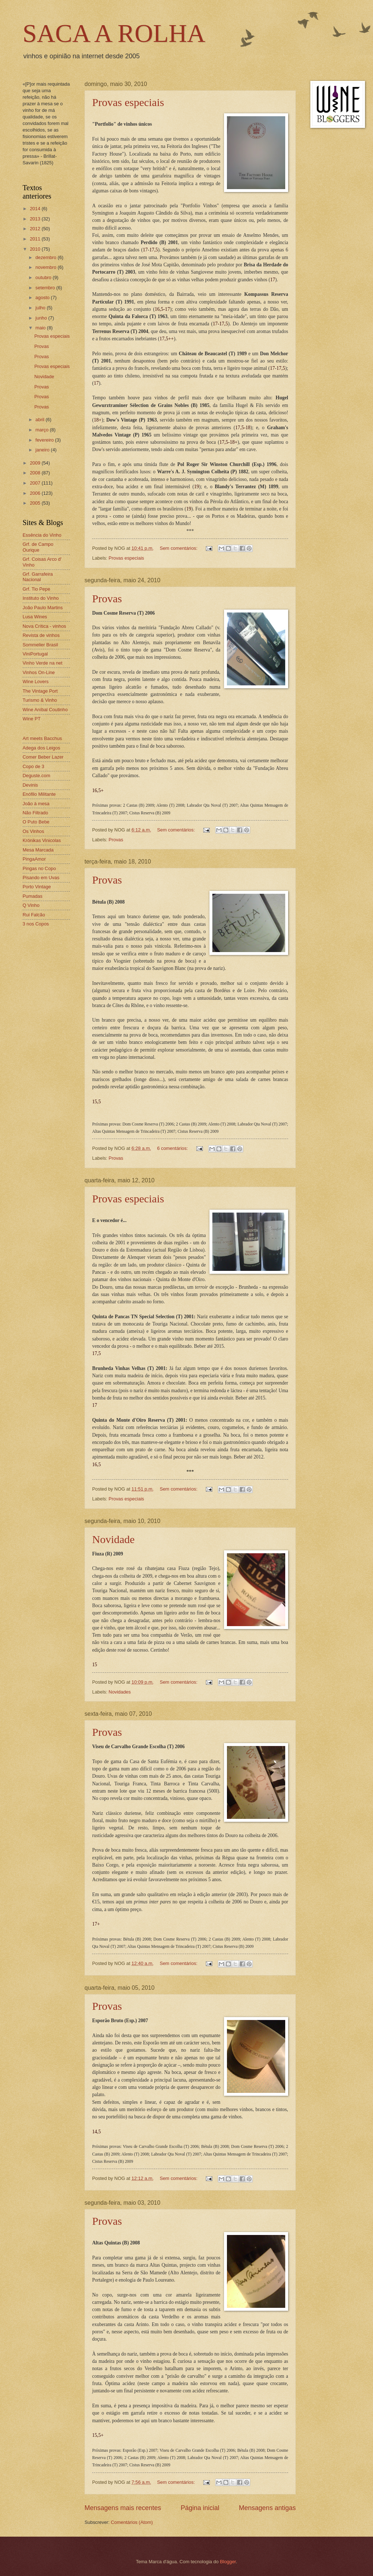 The image size is (373, 2576). I want to click on julho, so click(41, 307).